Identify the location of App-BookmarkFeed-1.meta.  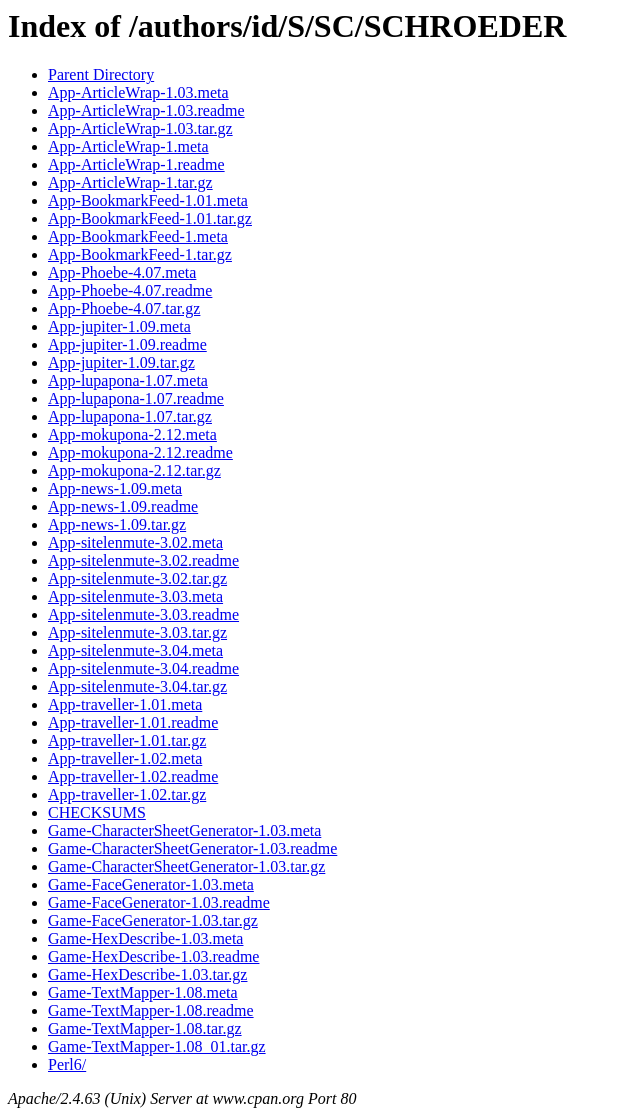
(138, 236).